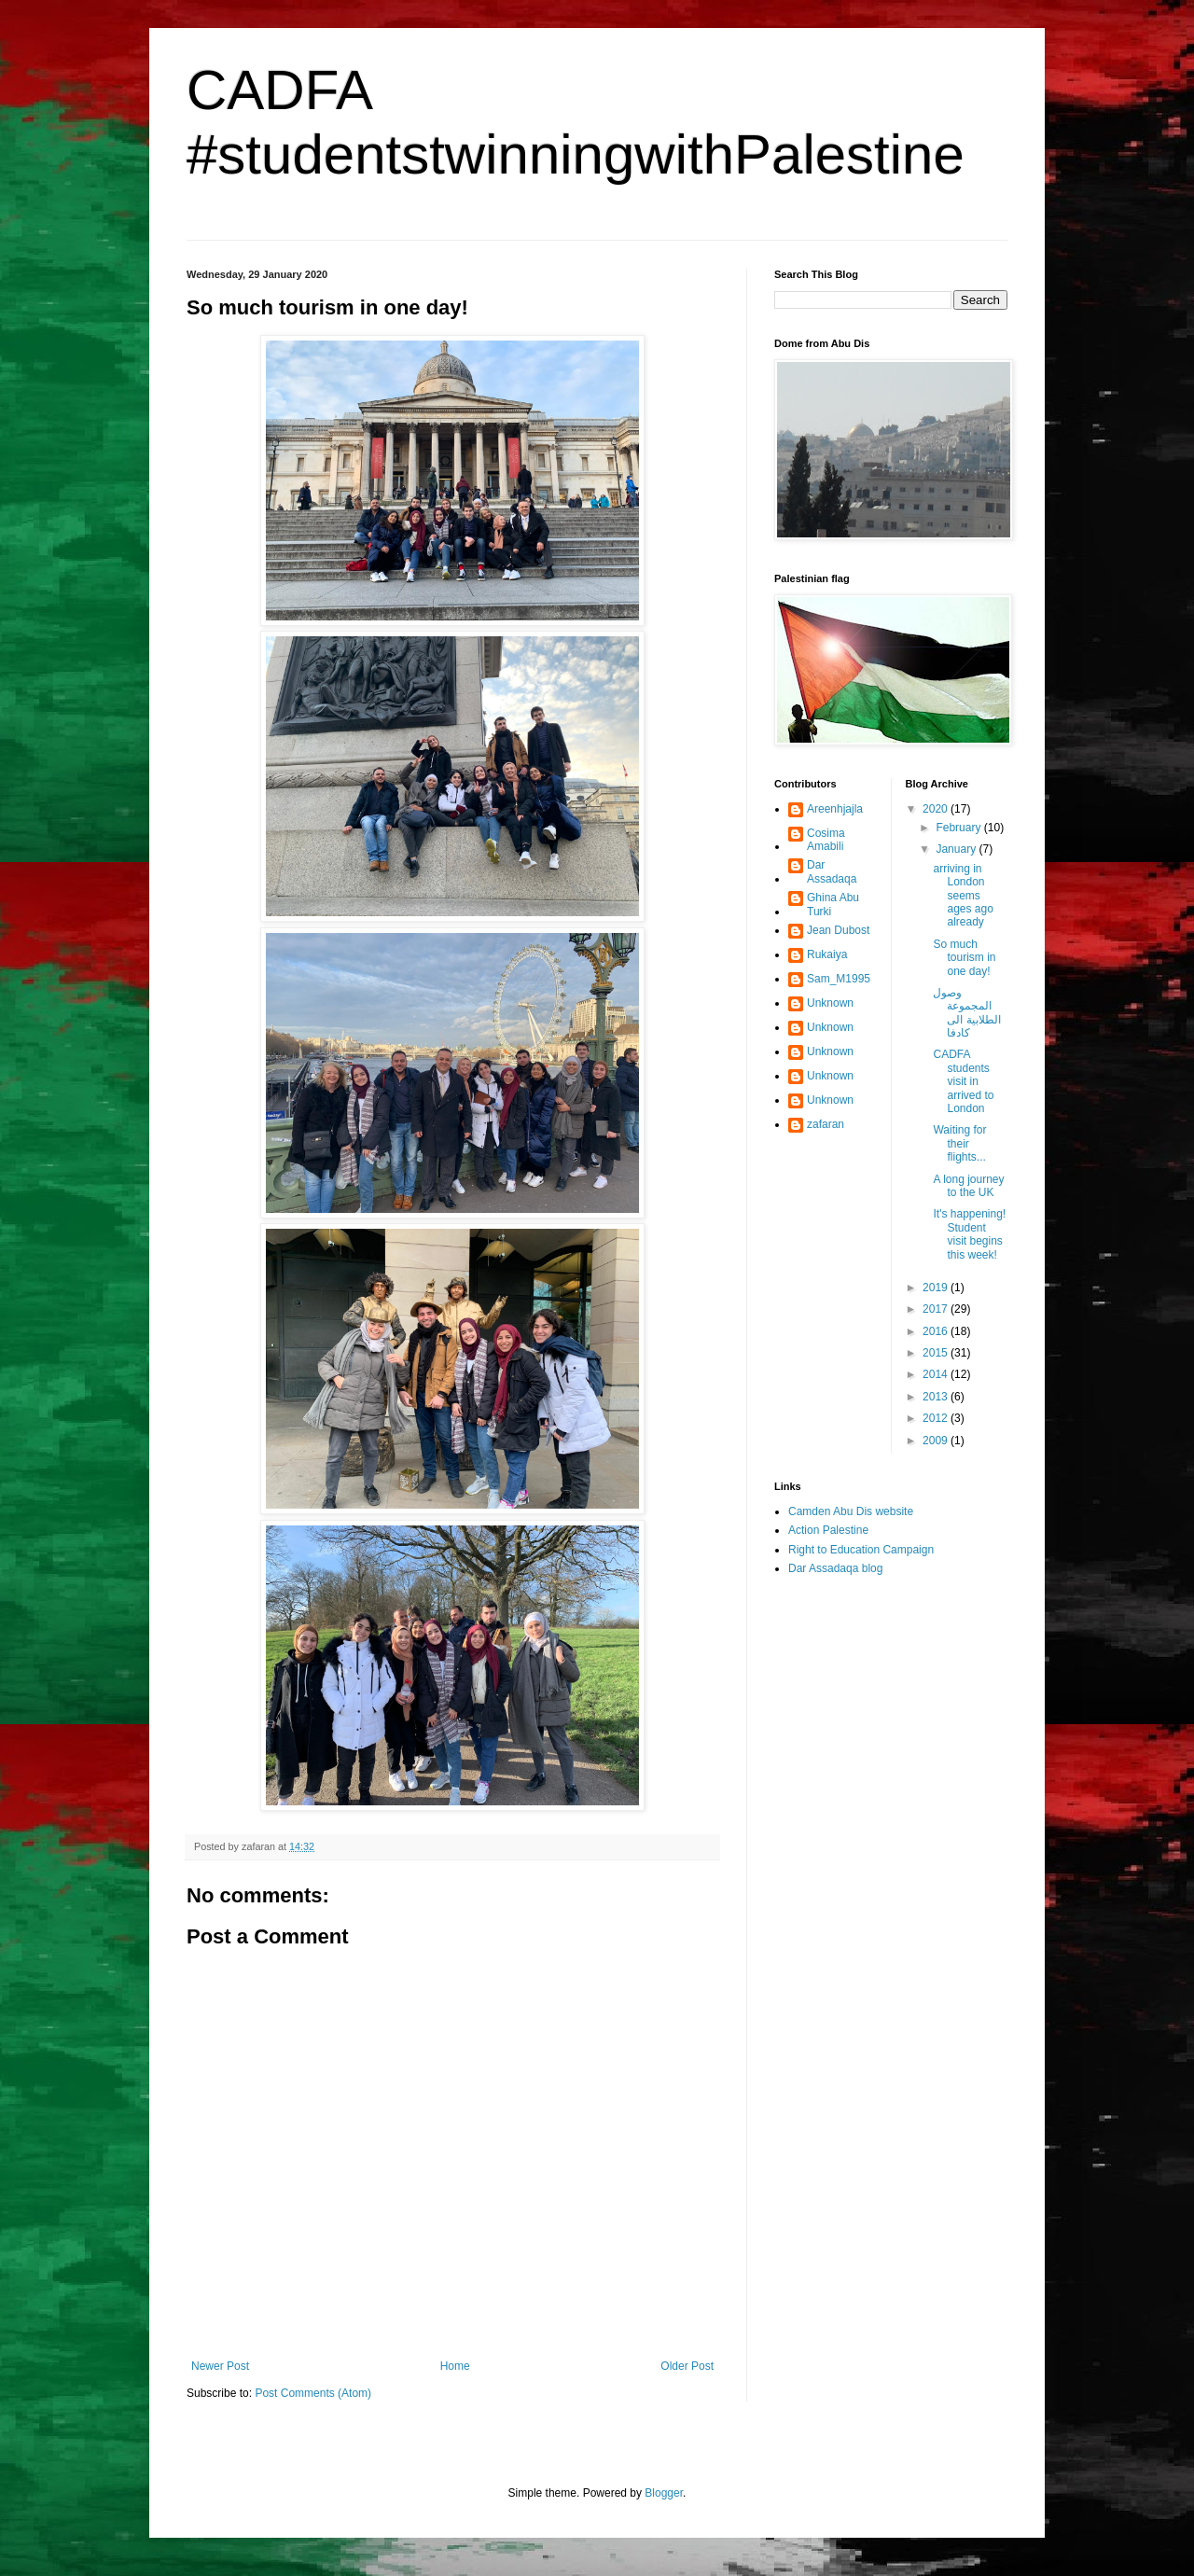  I want to click on 2019, so click(937, 1287).